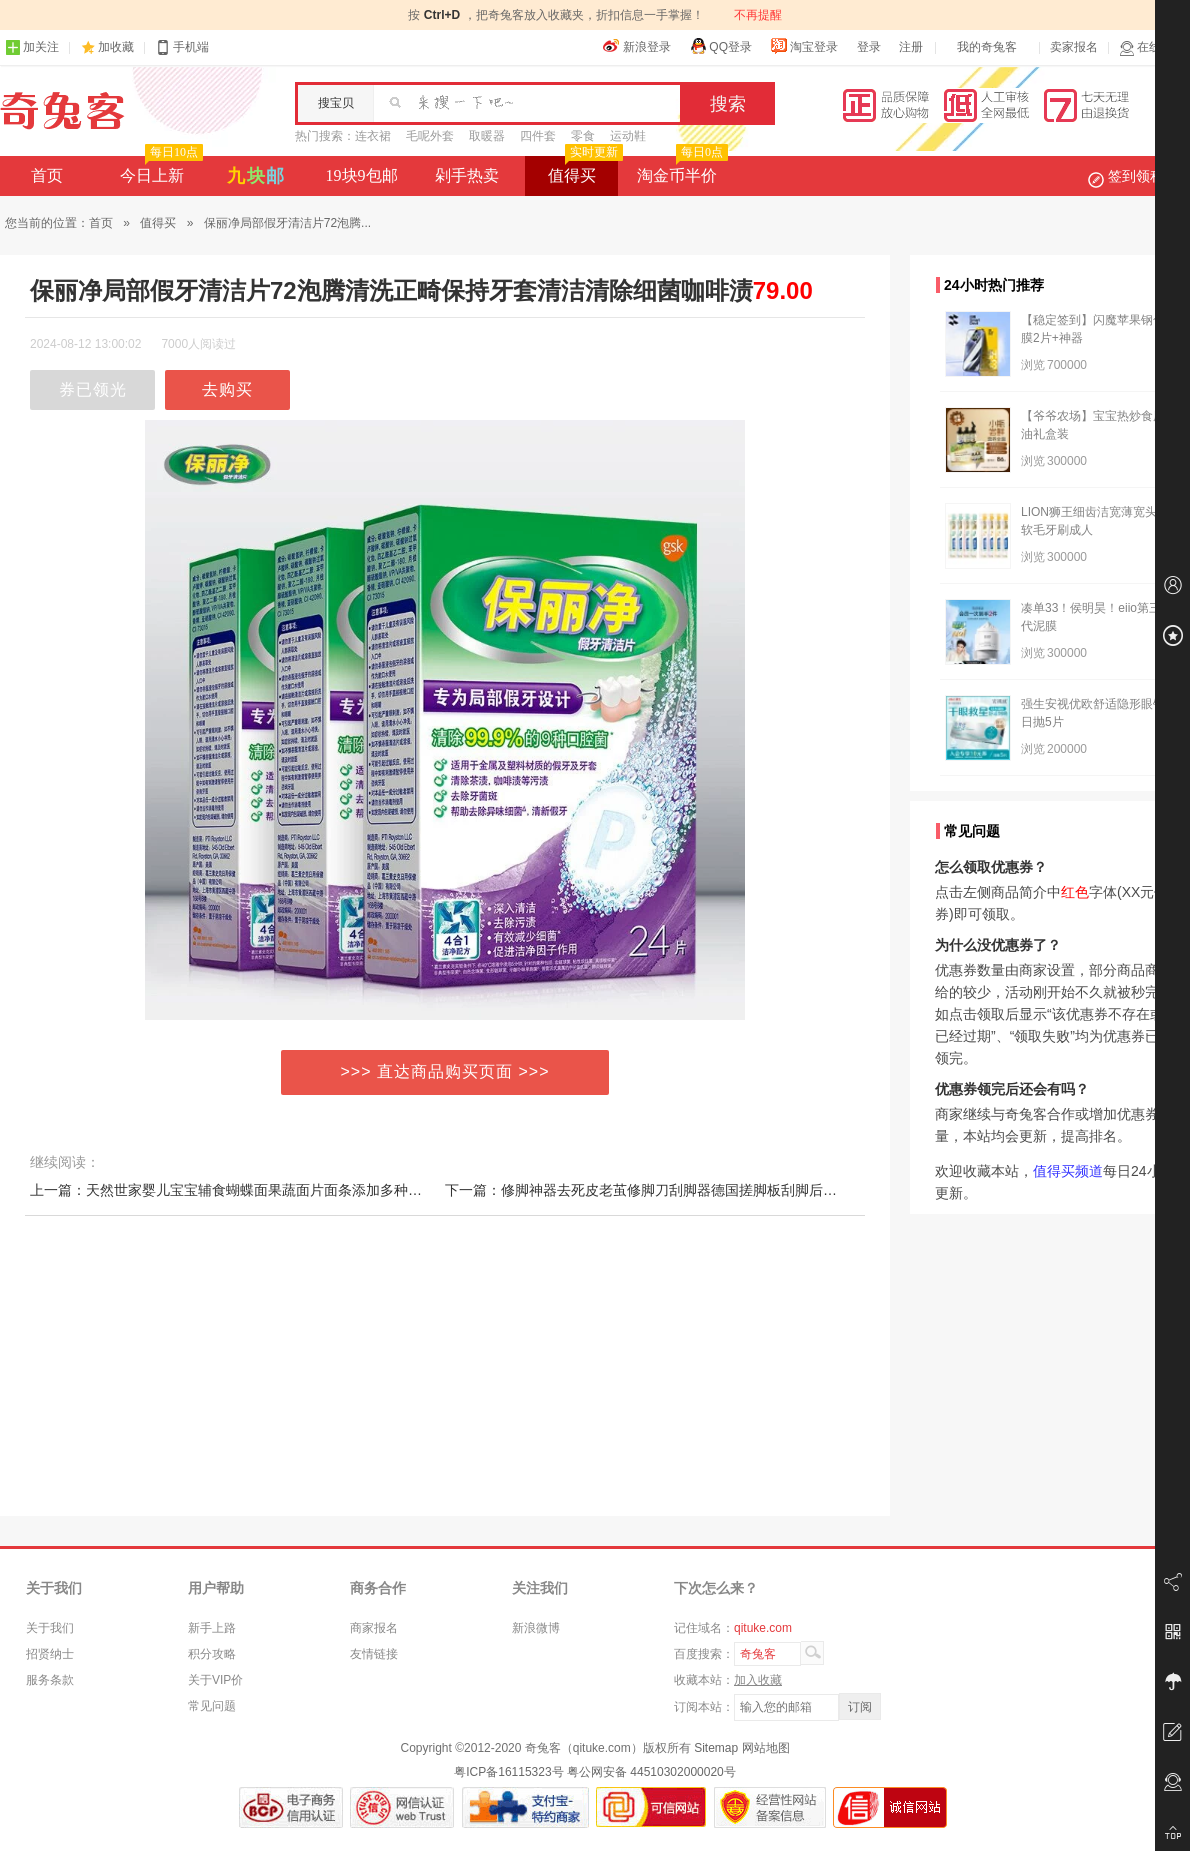 The width and height of the screenshot is (1190, 1851). Describe the element at coordinates (637, 46) in the screenshot. I see `新浪登录` at that location.